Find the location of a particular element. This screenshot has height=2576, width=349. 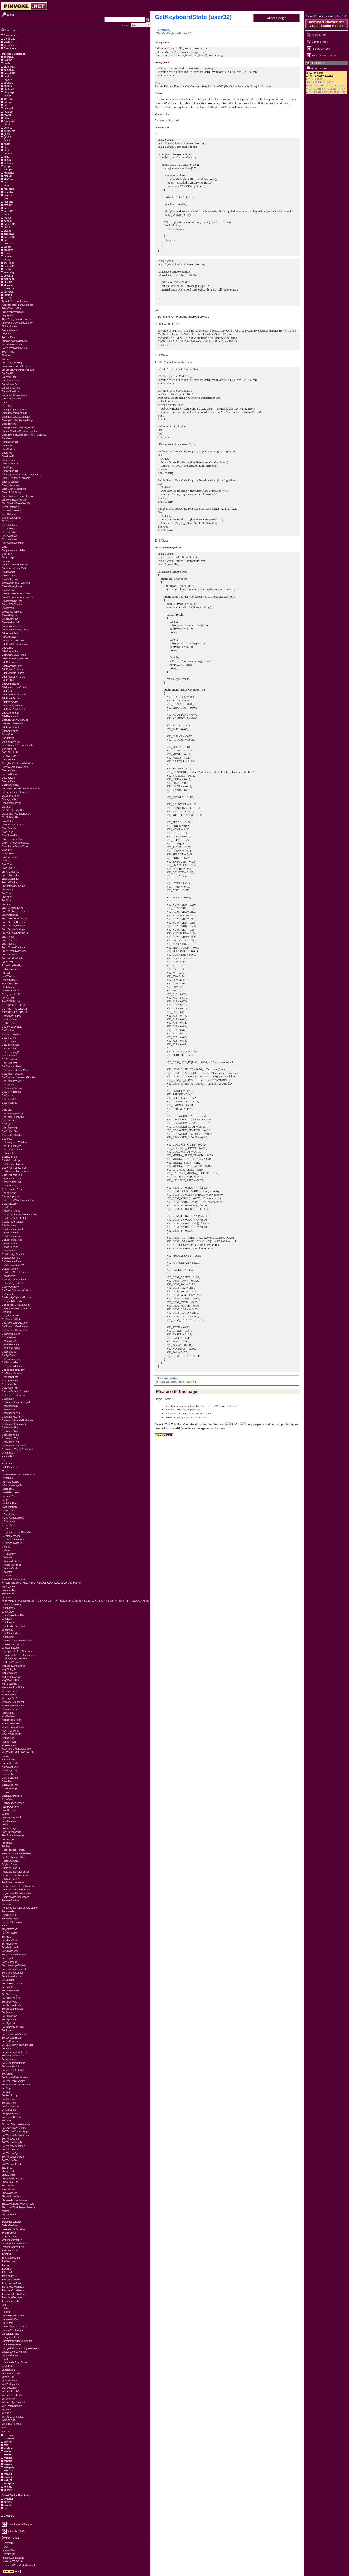

netapi32 is located at coordinates (8, 211).